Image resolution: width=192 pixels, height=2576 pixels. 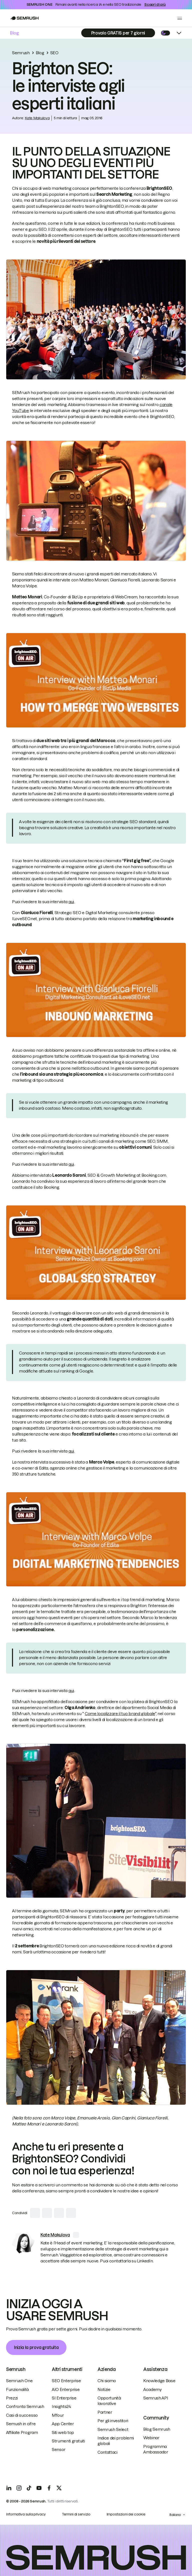 I want to click on Prezzi, so click(x=12, y=2398).